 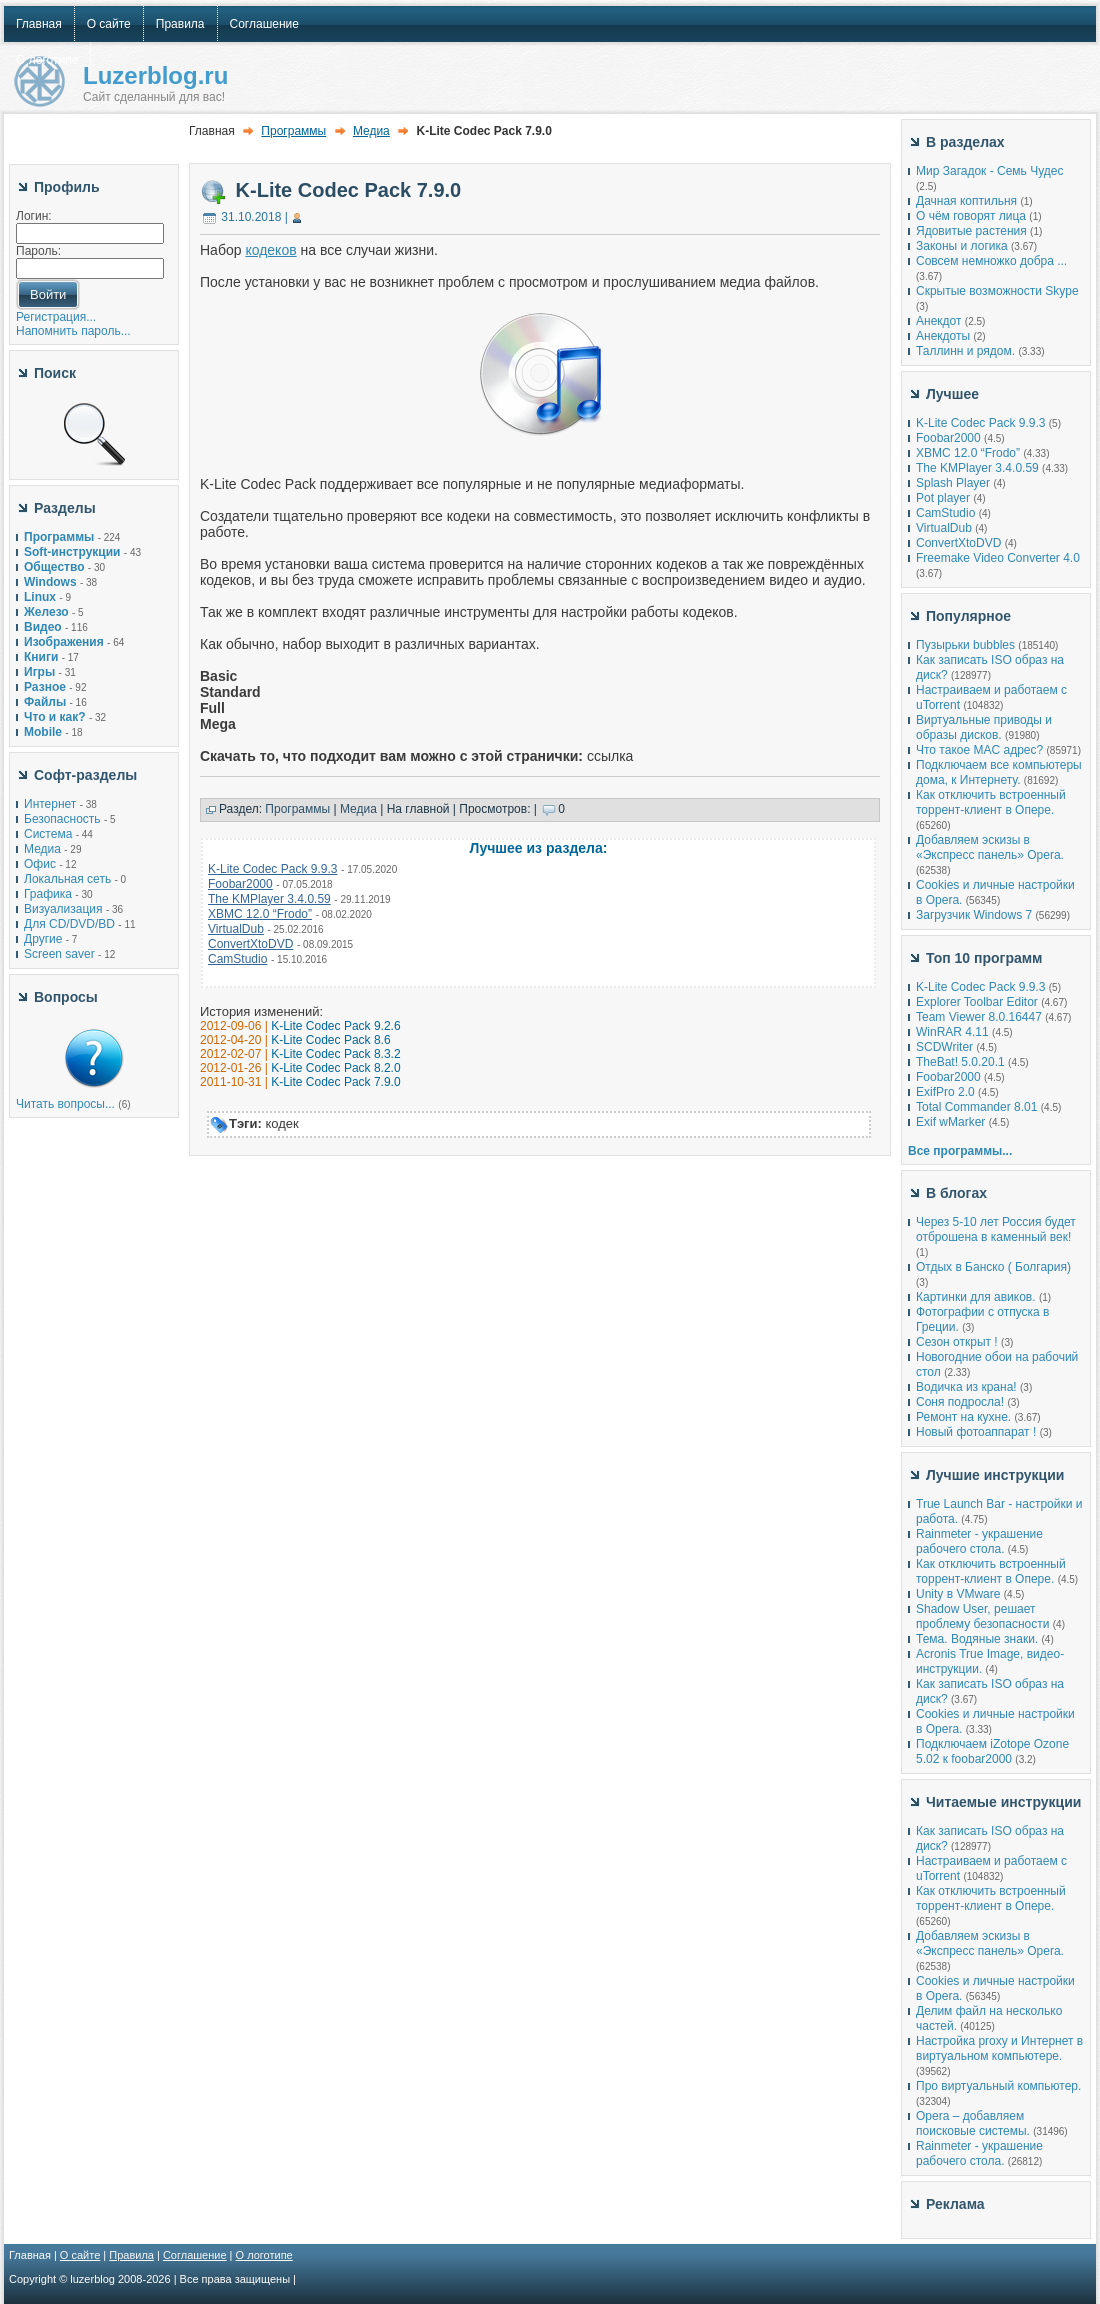 What do you see at coordinates (945, 1092) in the screenshot?
I see `ExifPro 2.0` at bounding box center [945, 1092].